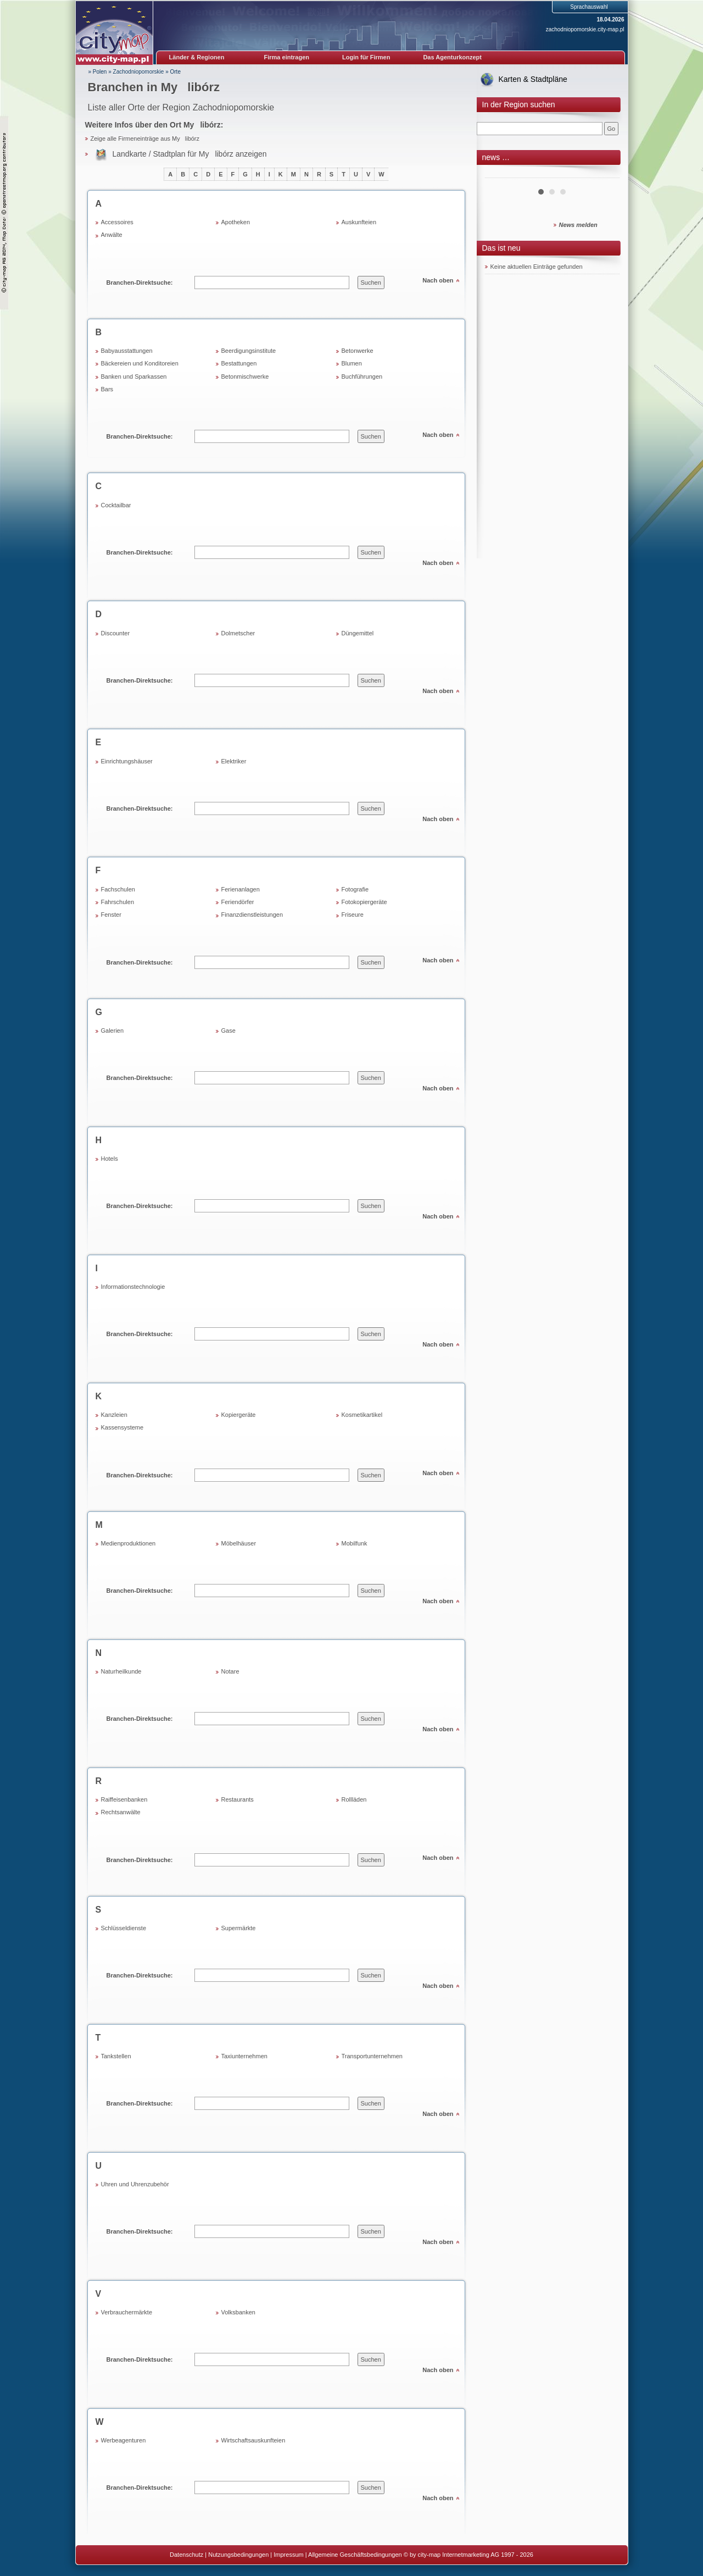 The image size is (703, 2576). Describe the element at coordinates (123, 2440) in the screenshot. I see `Werbeagenturen` at that location.